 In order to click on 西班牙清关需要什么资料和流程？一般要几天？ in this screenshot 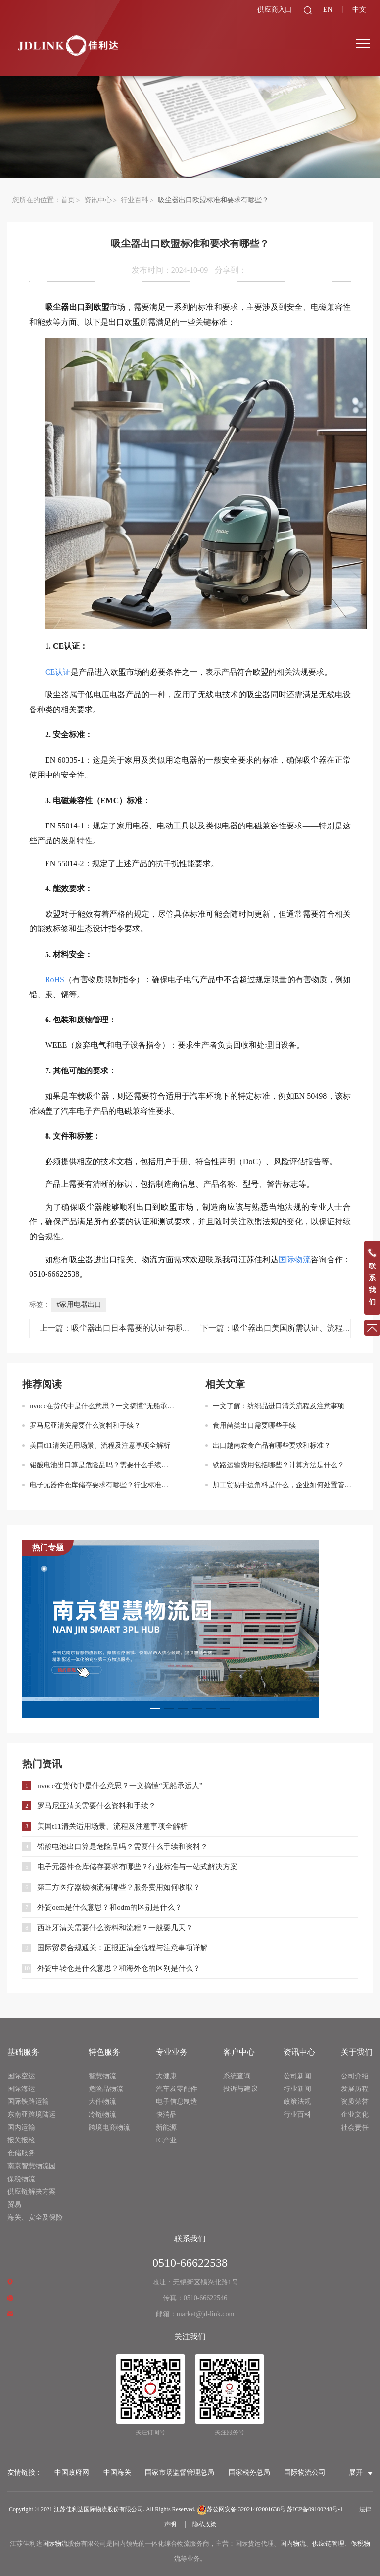, I will do `click(115, 1928)`.